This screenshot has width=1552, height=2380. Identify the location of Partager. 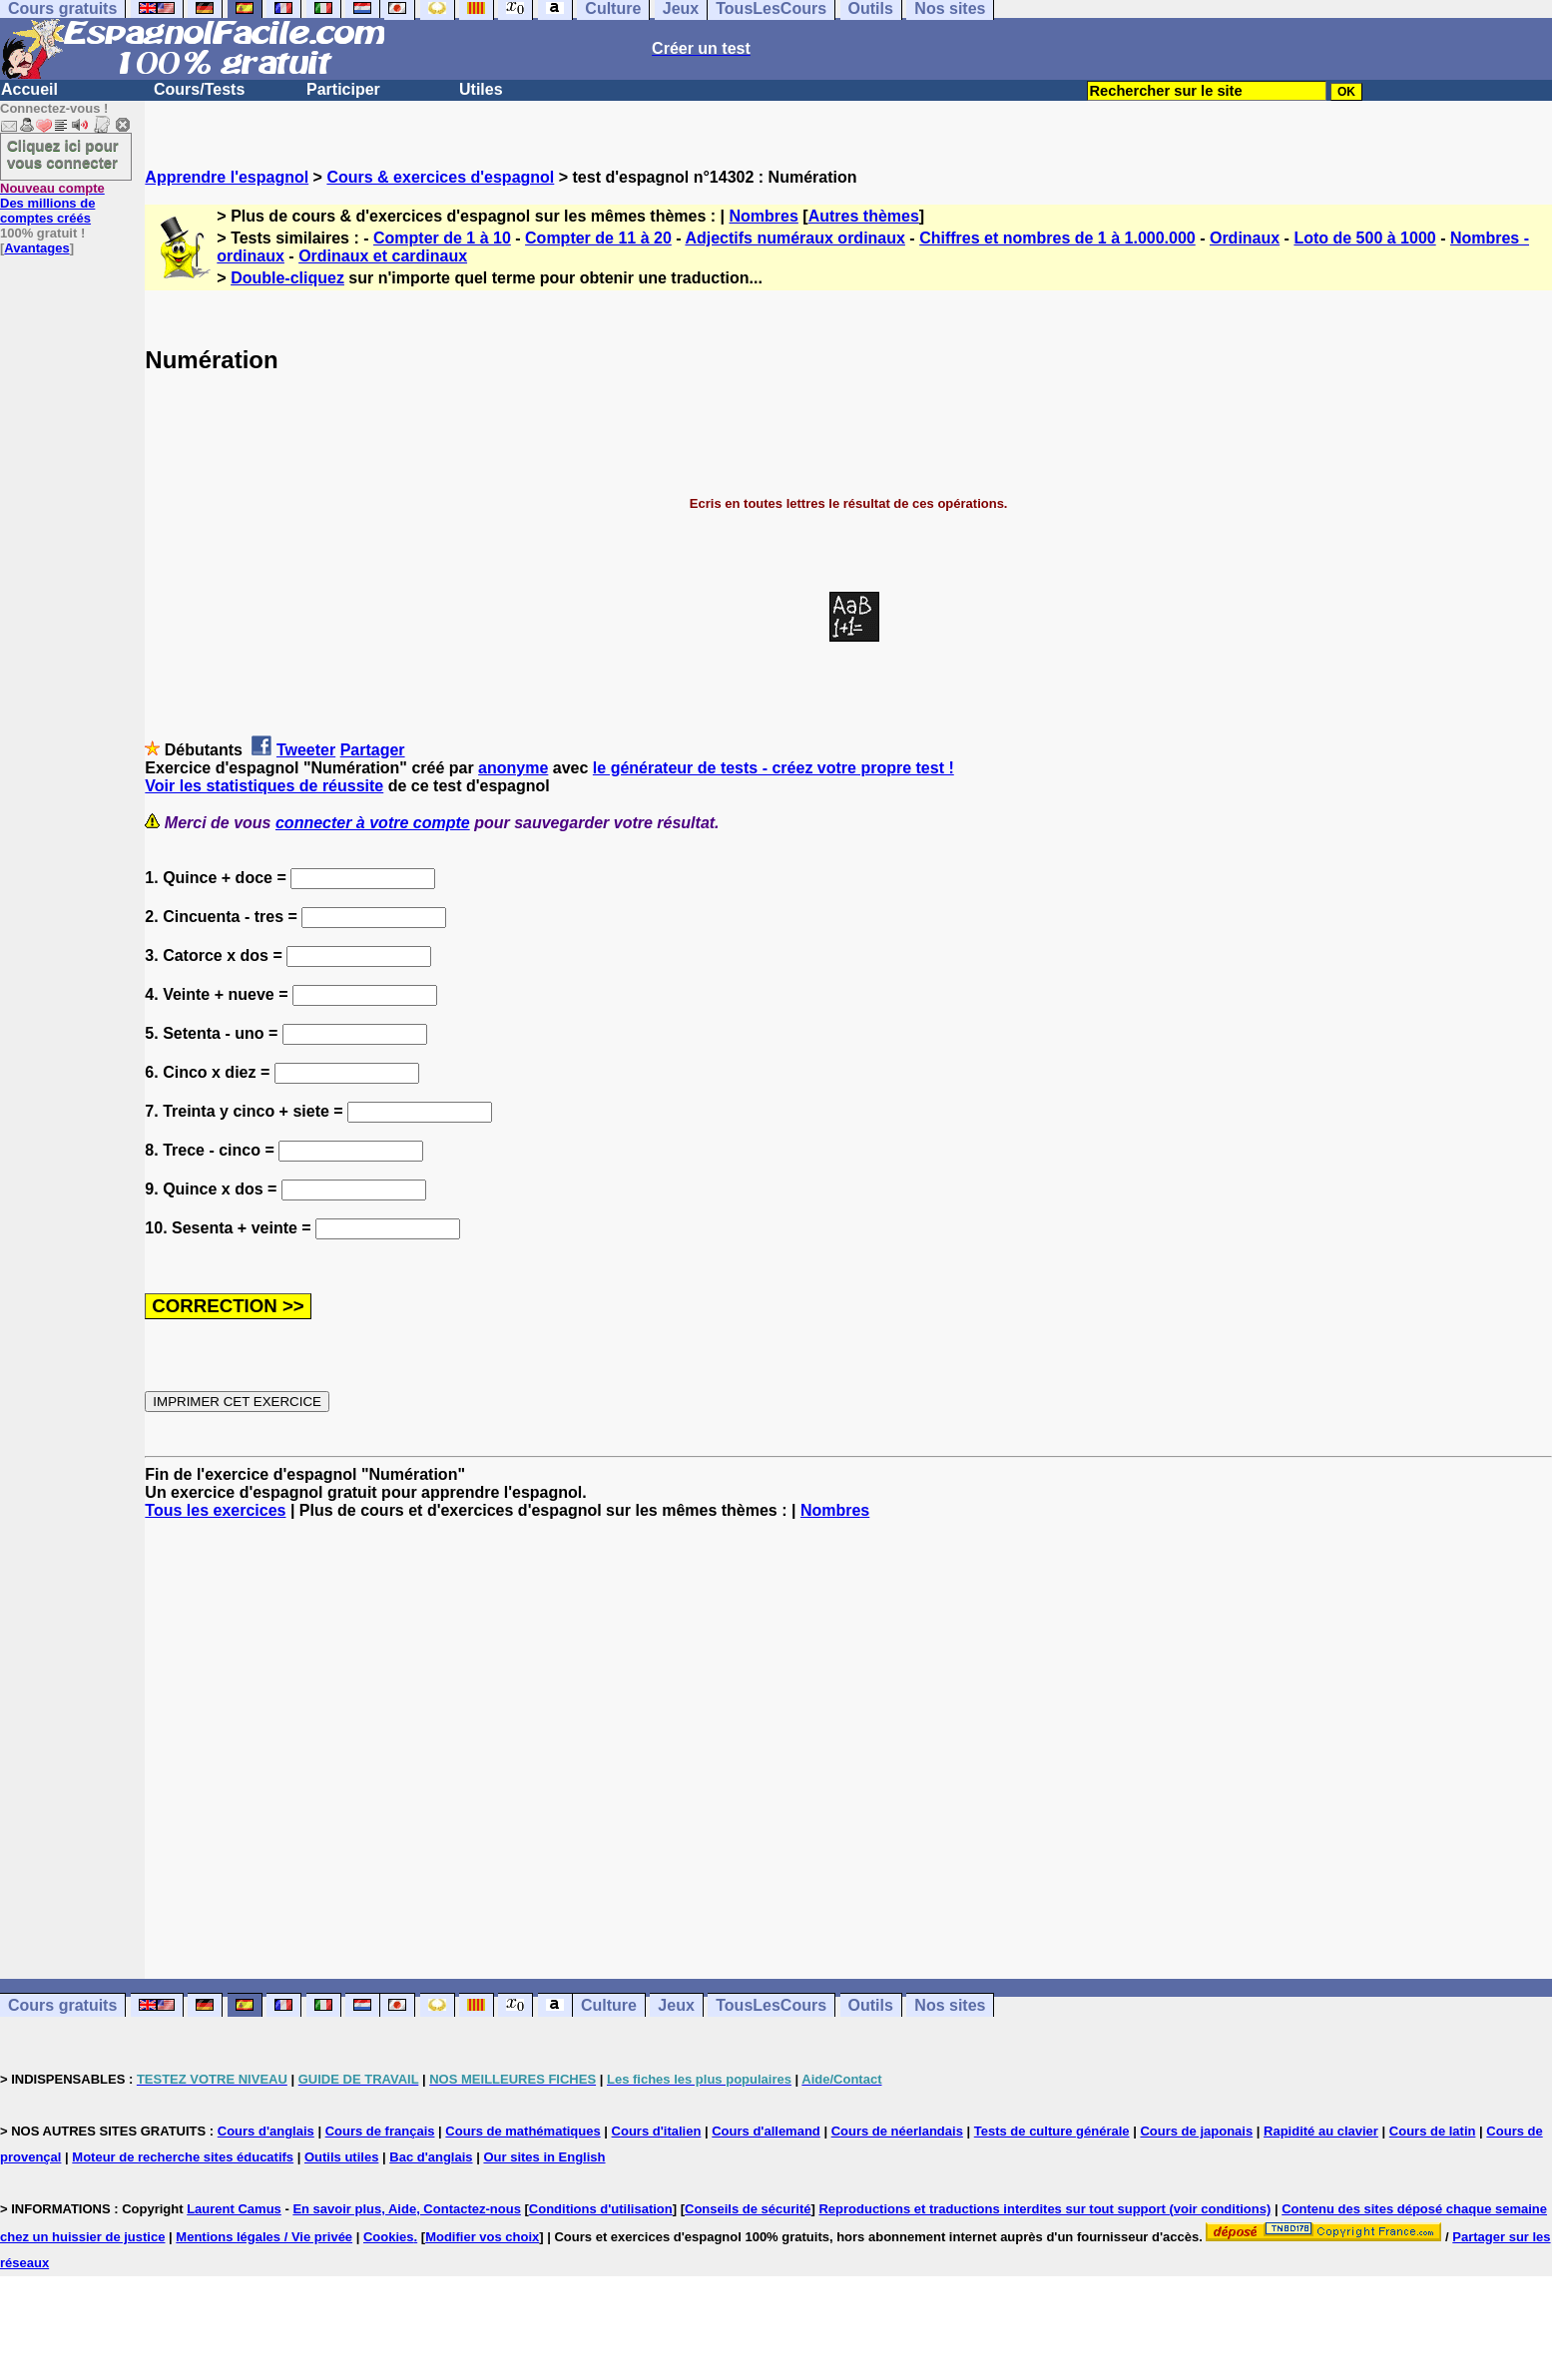
(372, 749).